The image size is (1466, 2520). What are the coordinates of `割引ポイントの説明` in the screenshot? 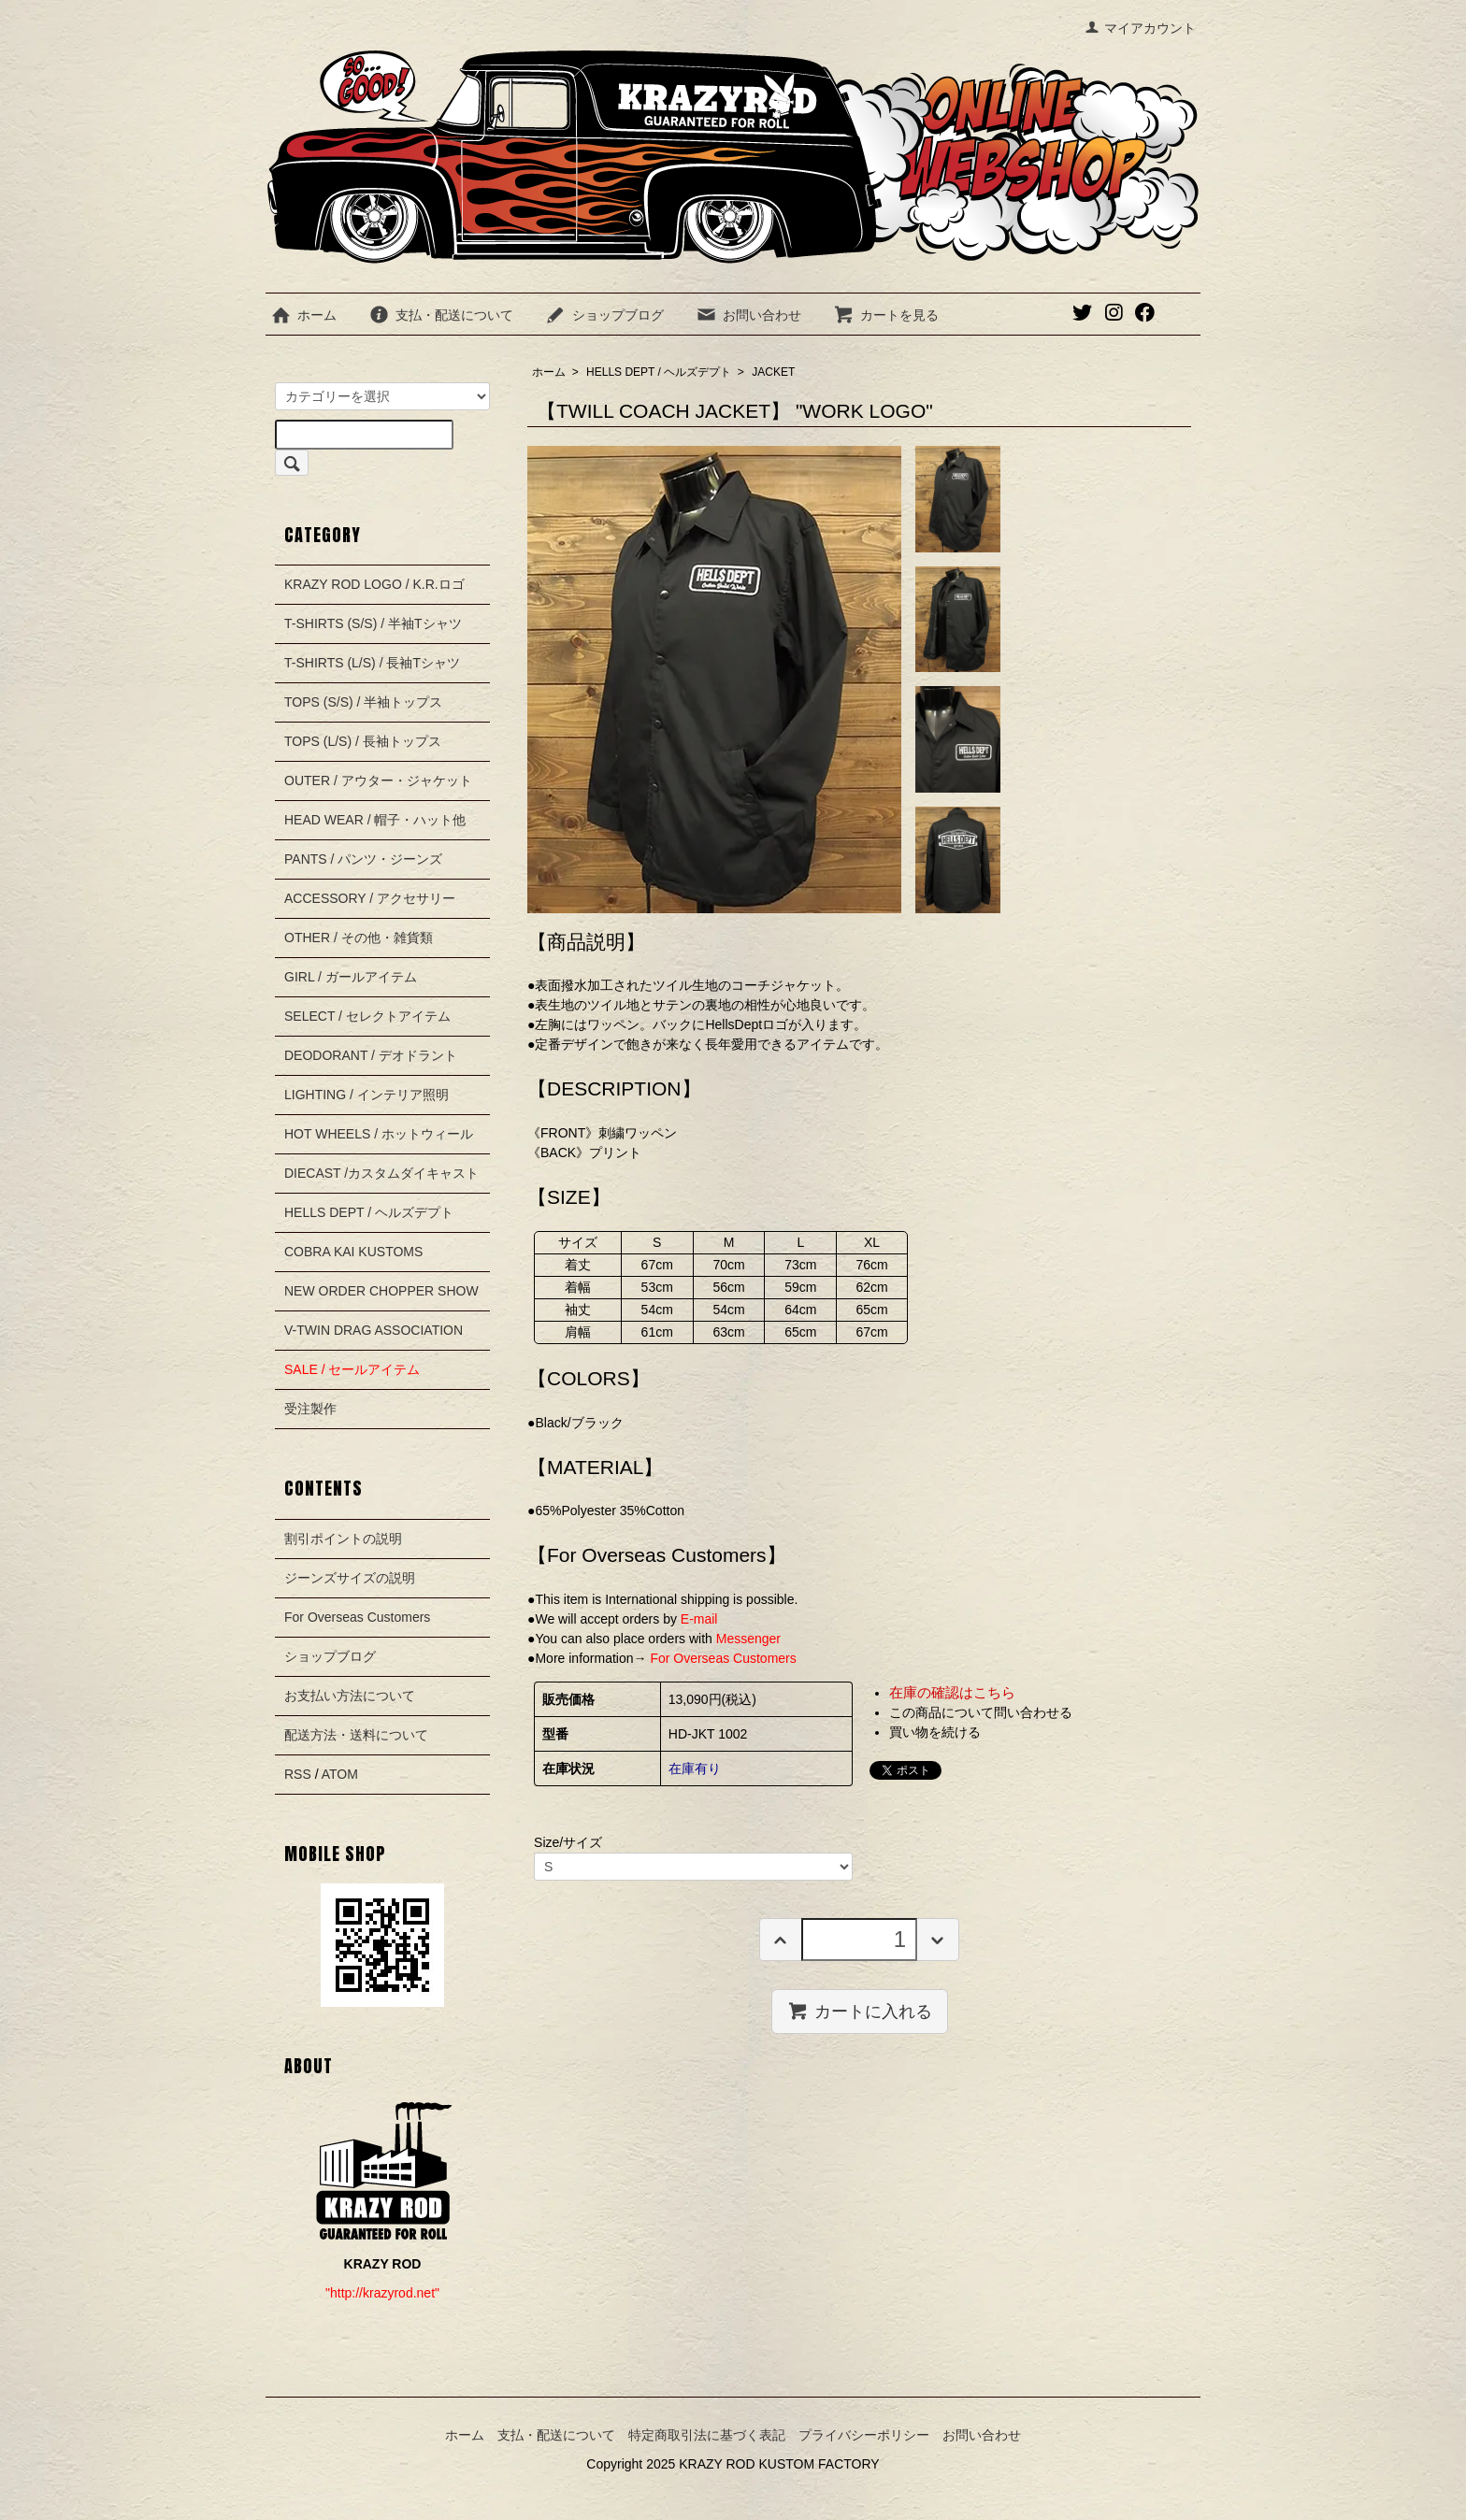 It's located at (343, 1538).